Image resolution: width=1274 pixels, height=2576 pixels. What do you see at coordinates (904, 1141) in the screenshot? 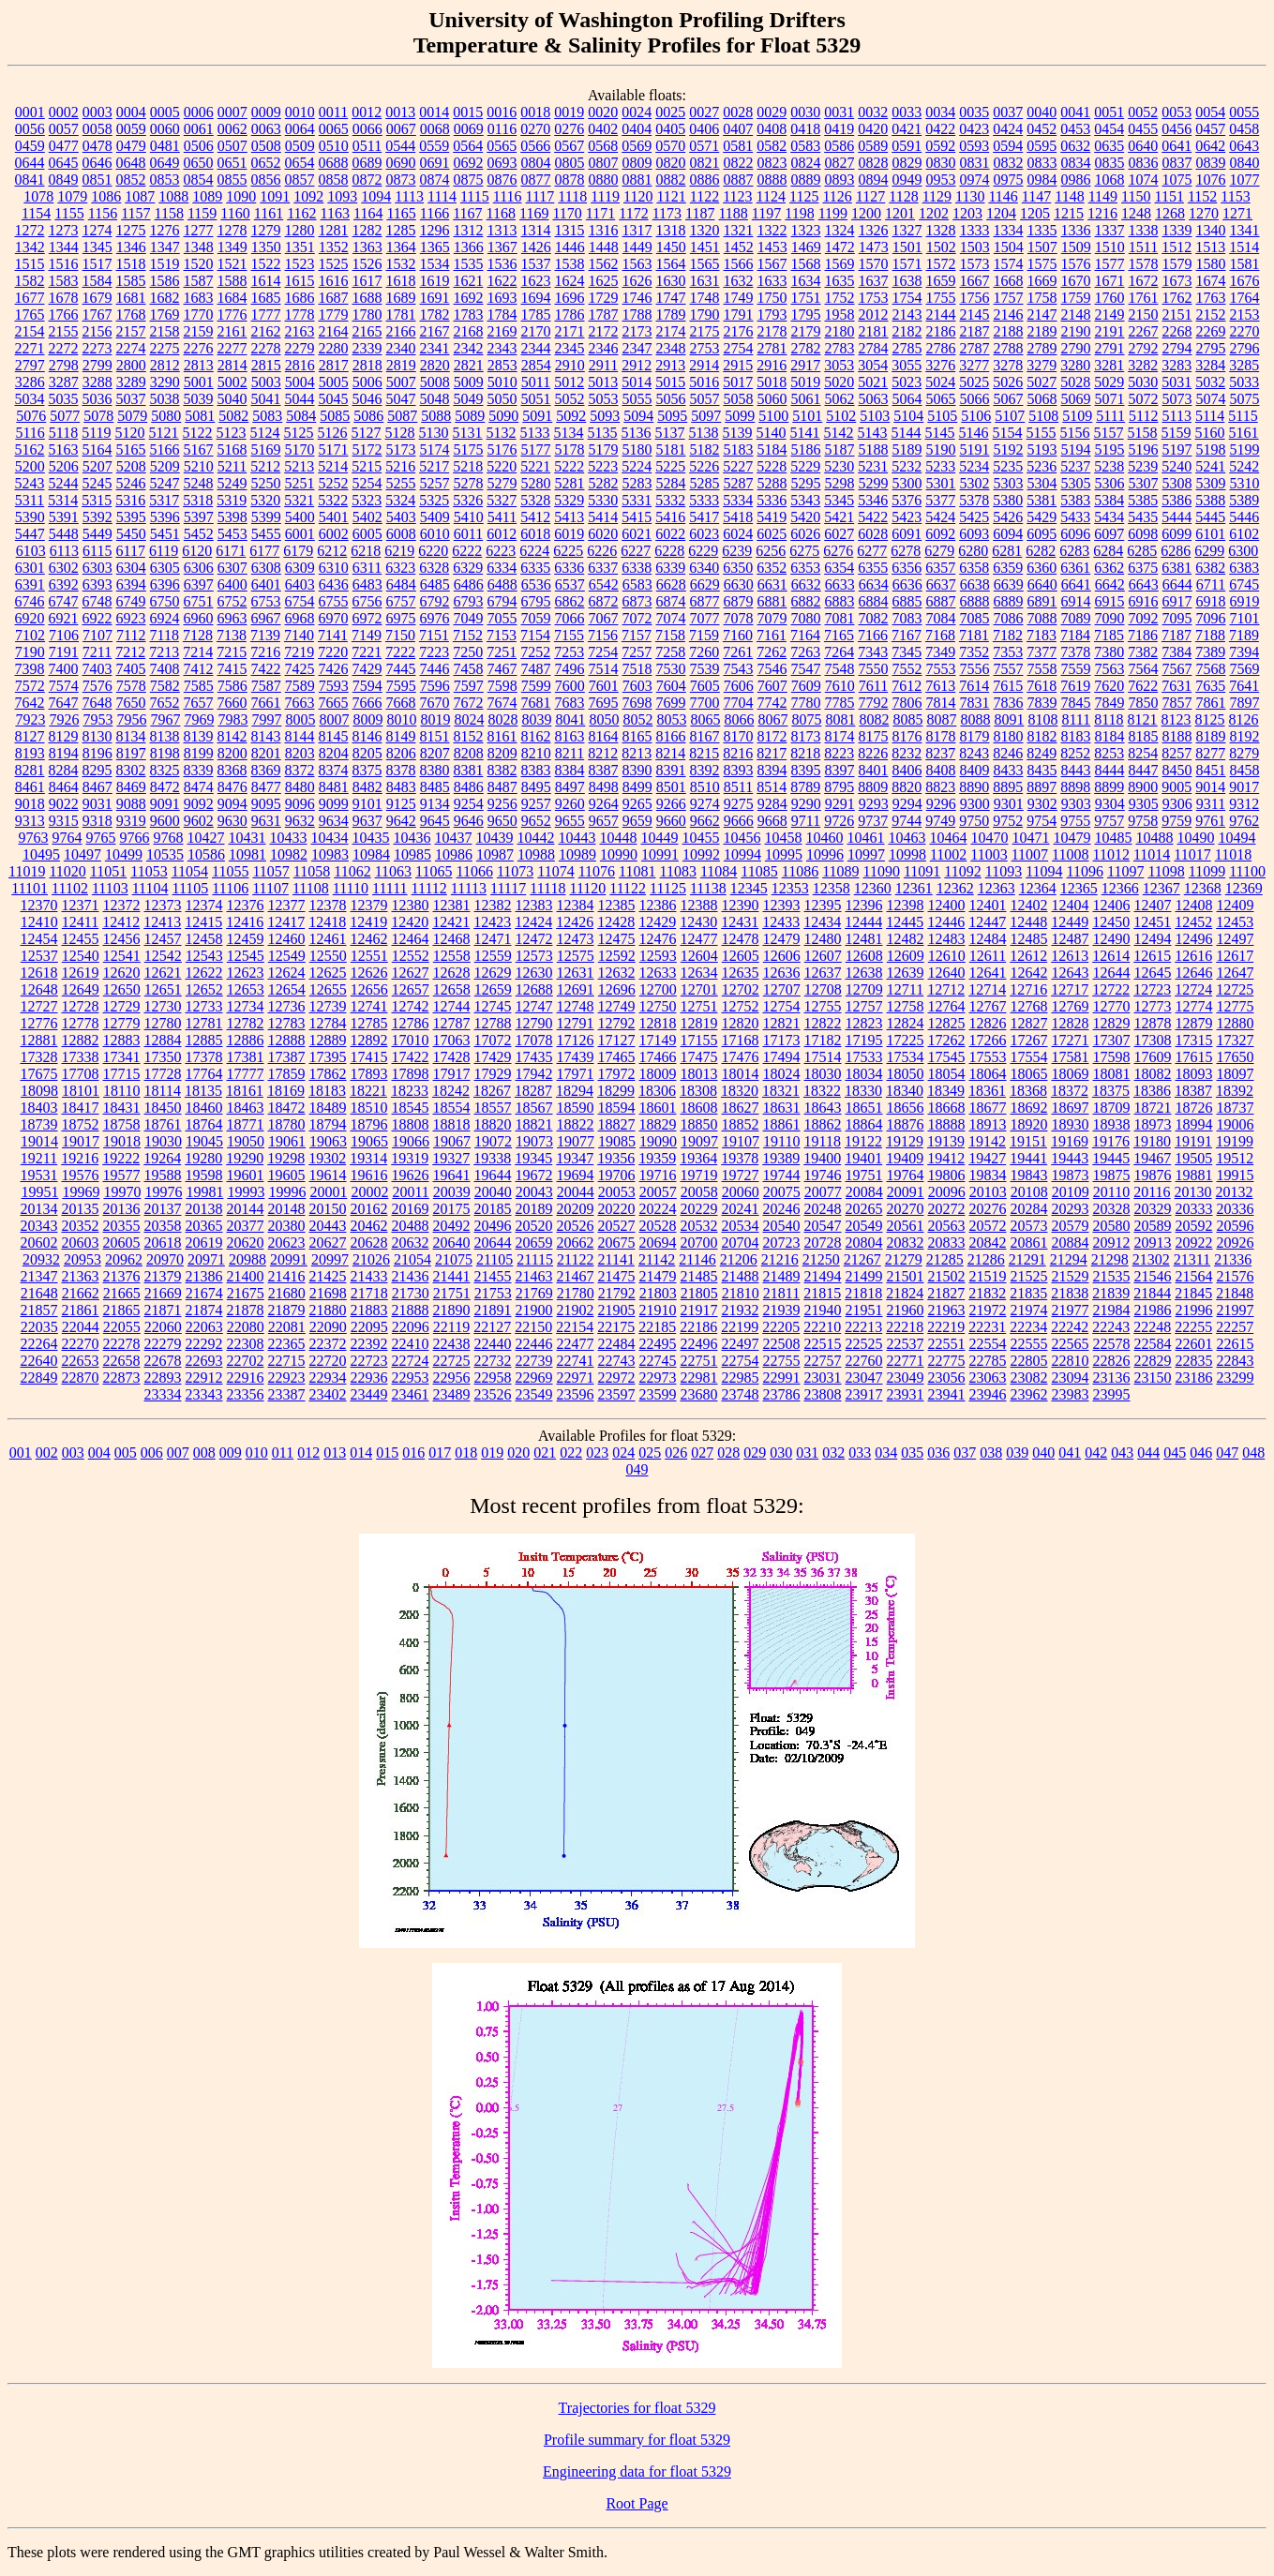
I see `19129` at bounding box center [904, 1141].